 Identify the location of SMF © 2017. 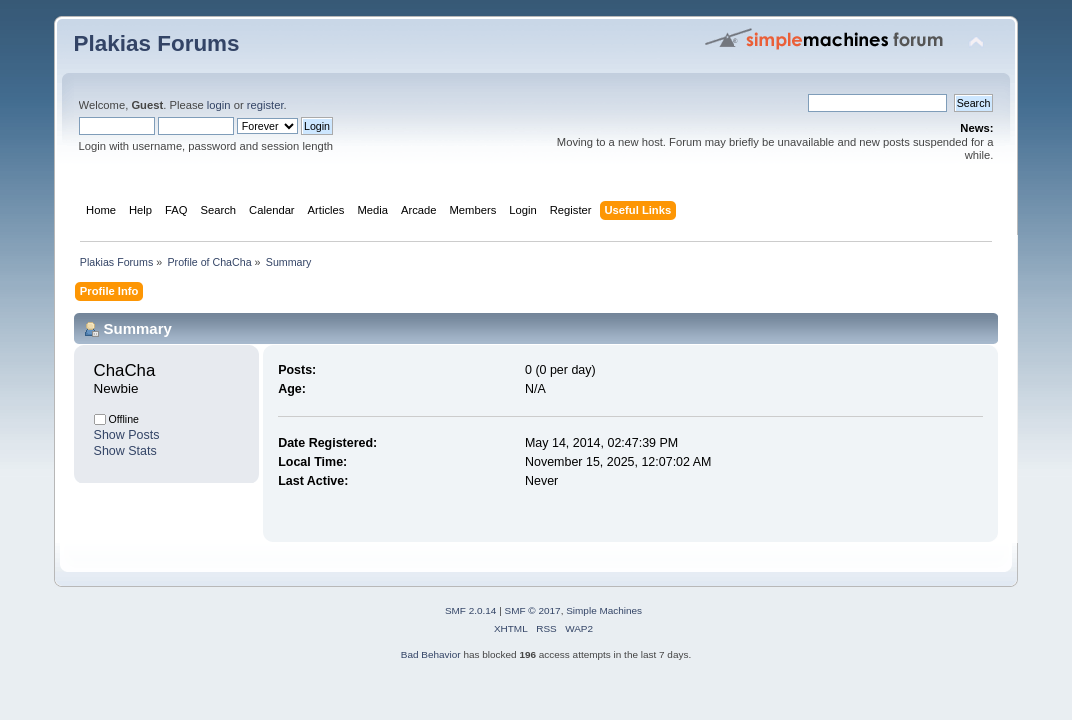
(533, 610).